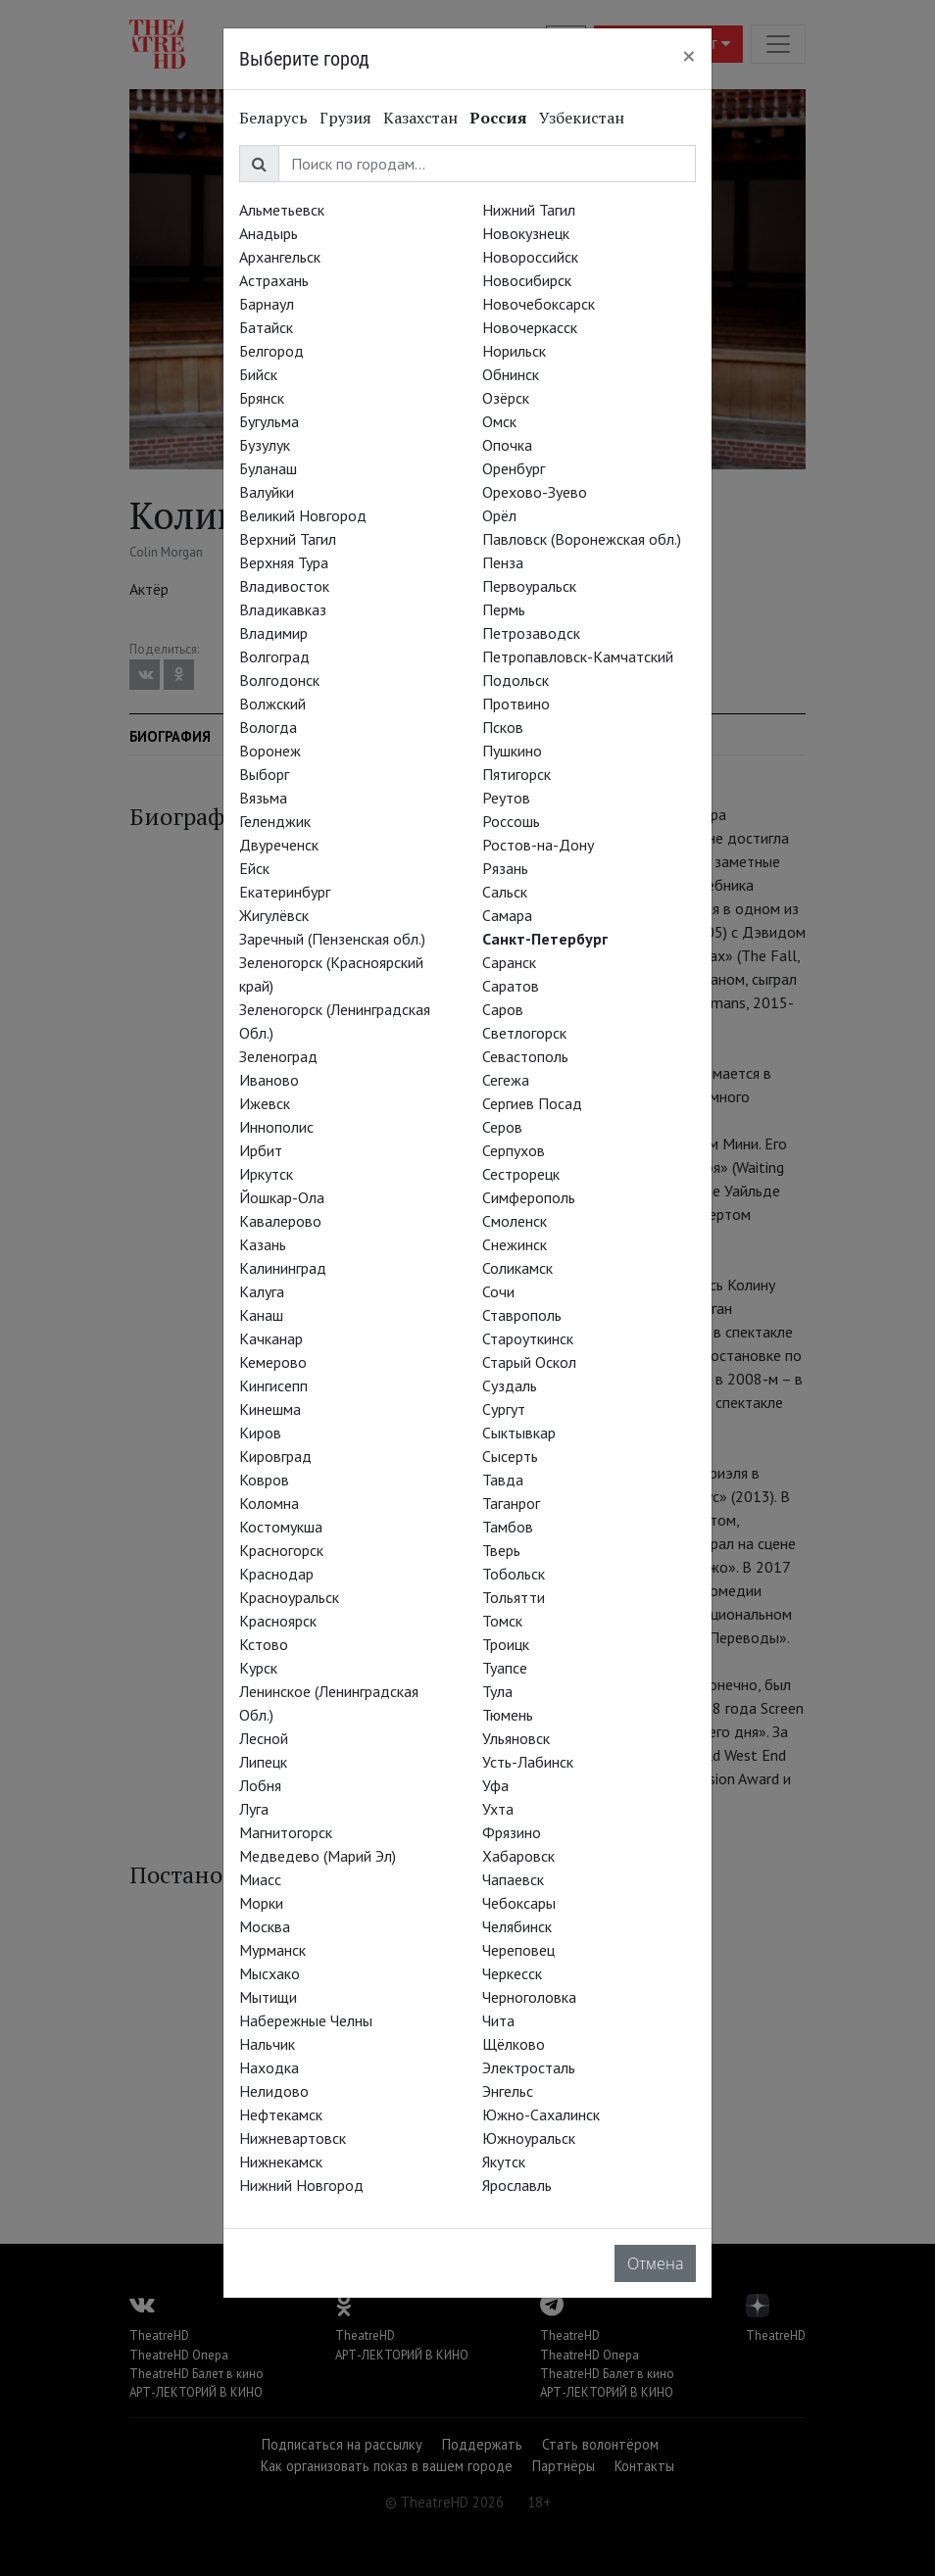 The height and width of the screenshot is (2576, 935). I want to click on Ковров, so click(264, 1479).